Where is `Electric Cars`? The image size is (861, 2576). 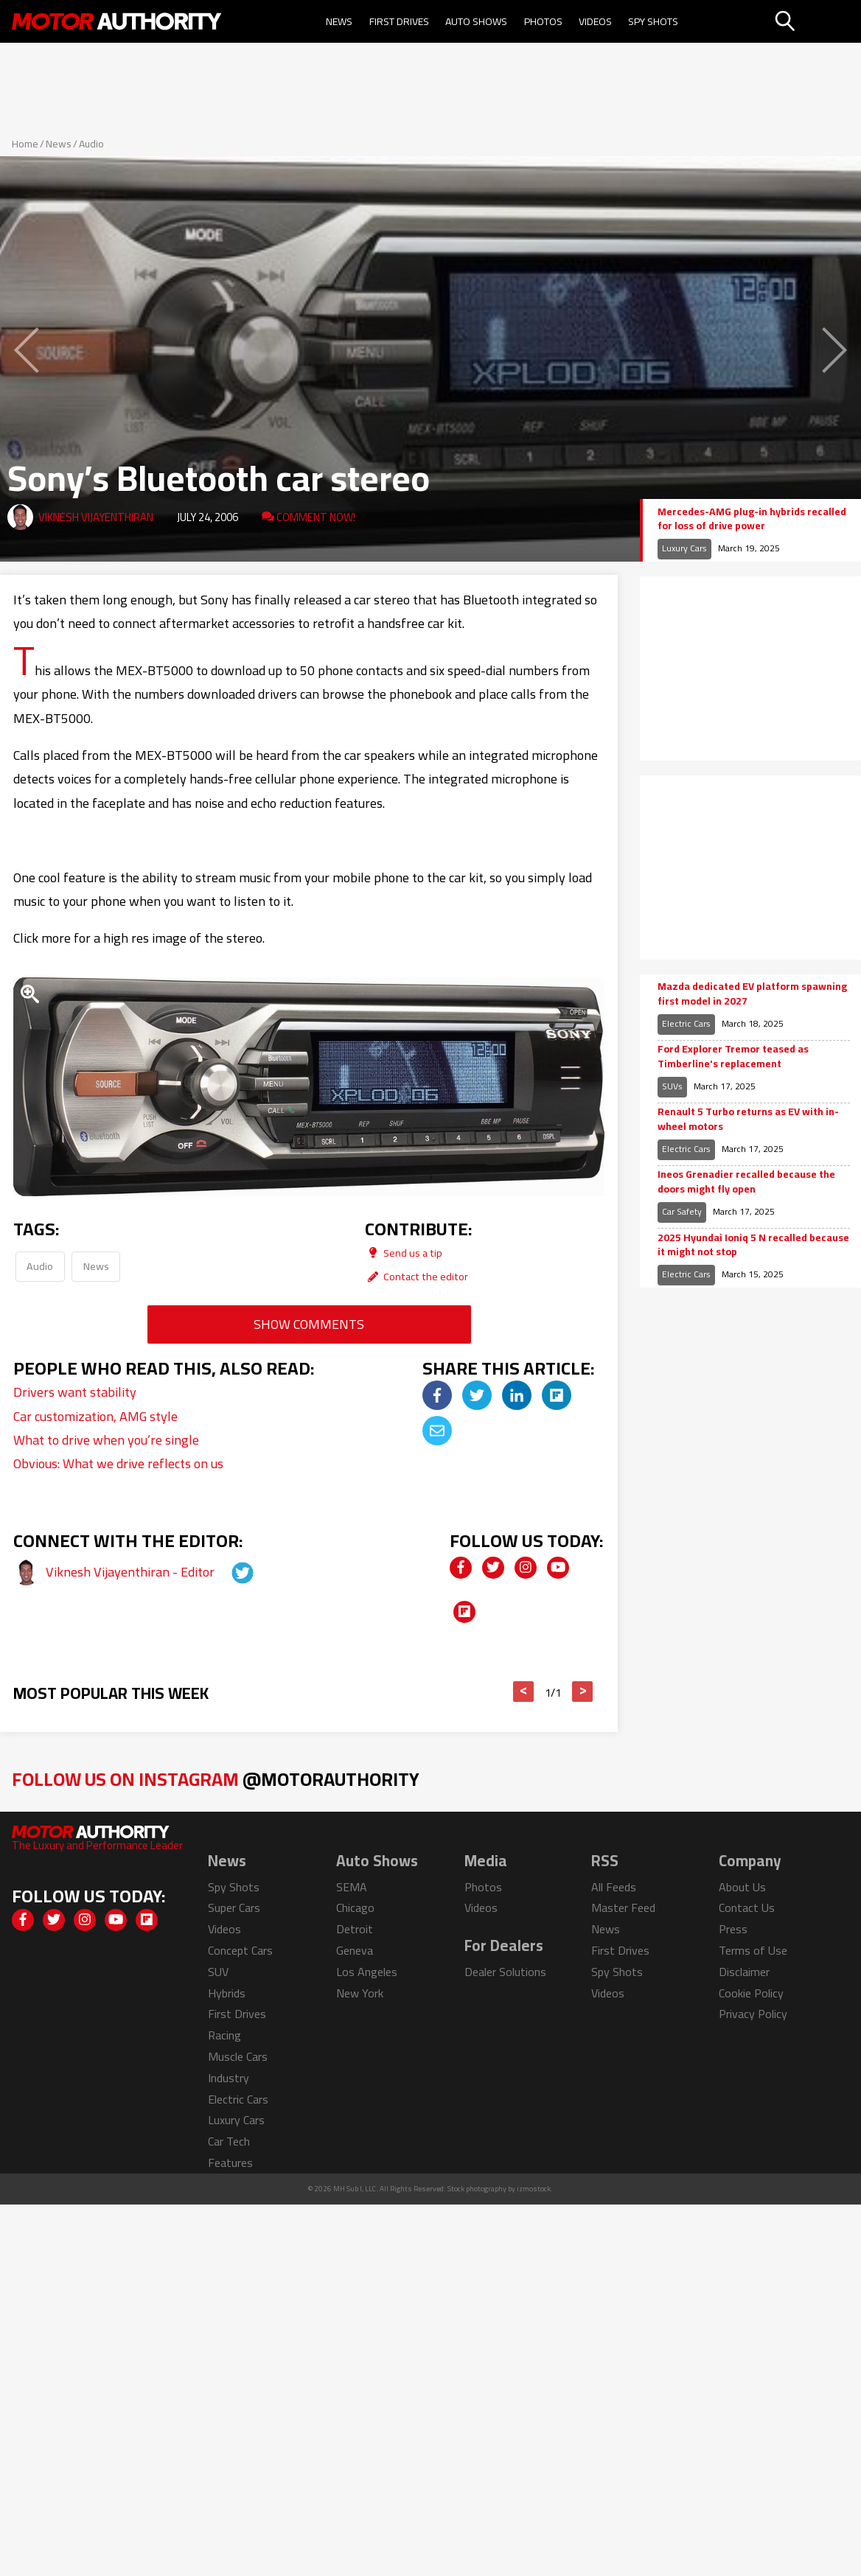 Electric Cars is located at coordinates (686, 1023).